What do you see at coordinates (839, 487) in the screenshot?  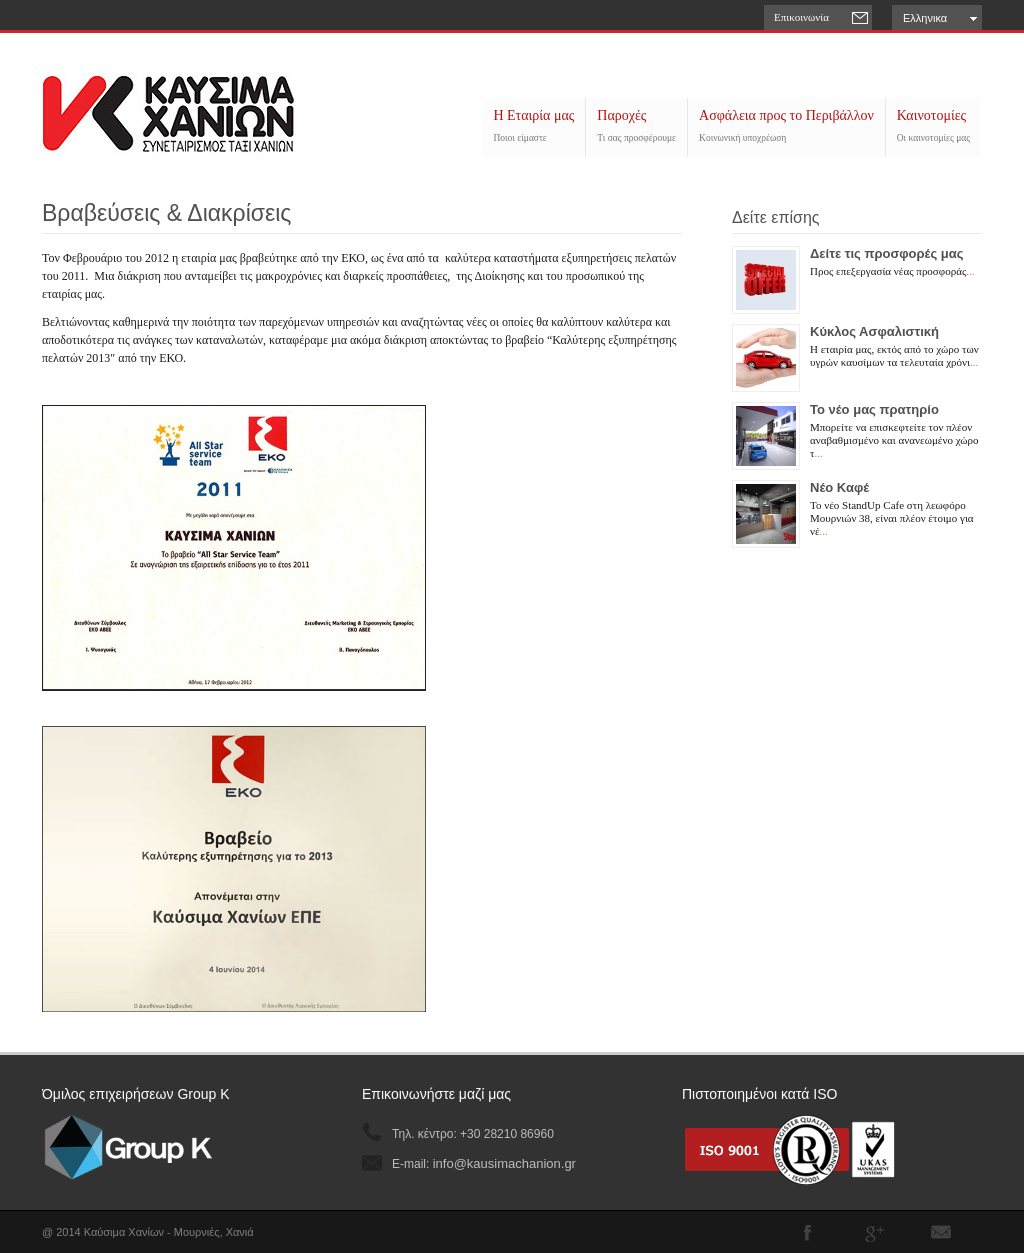 I see `Νέο Καφέ` at bounding box center [839, 487].